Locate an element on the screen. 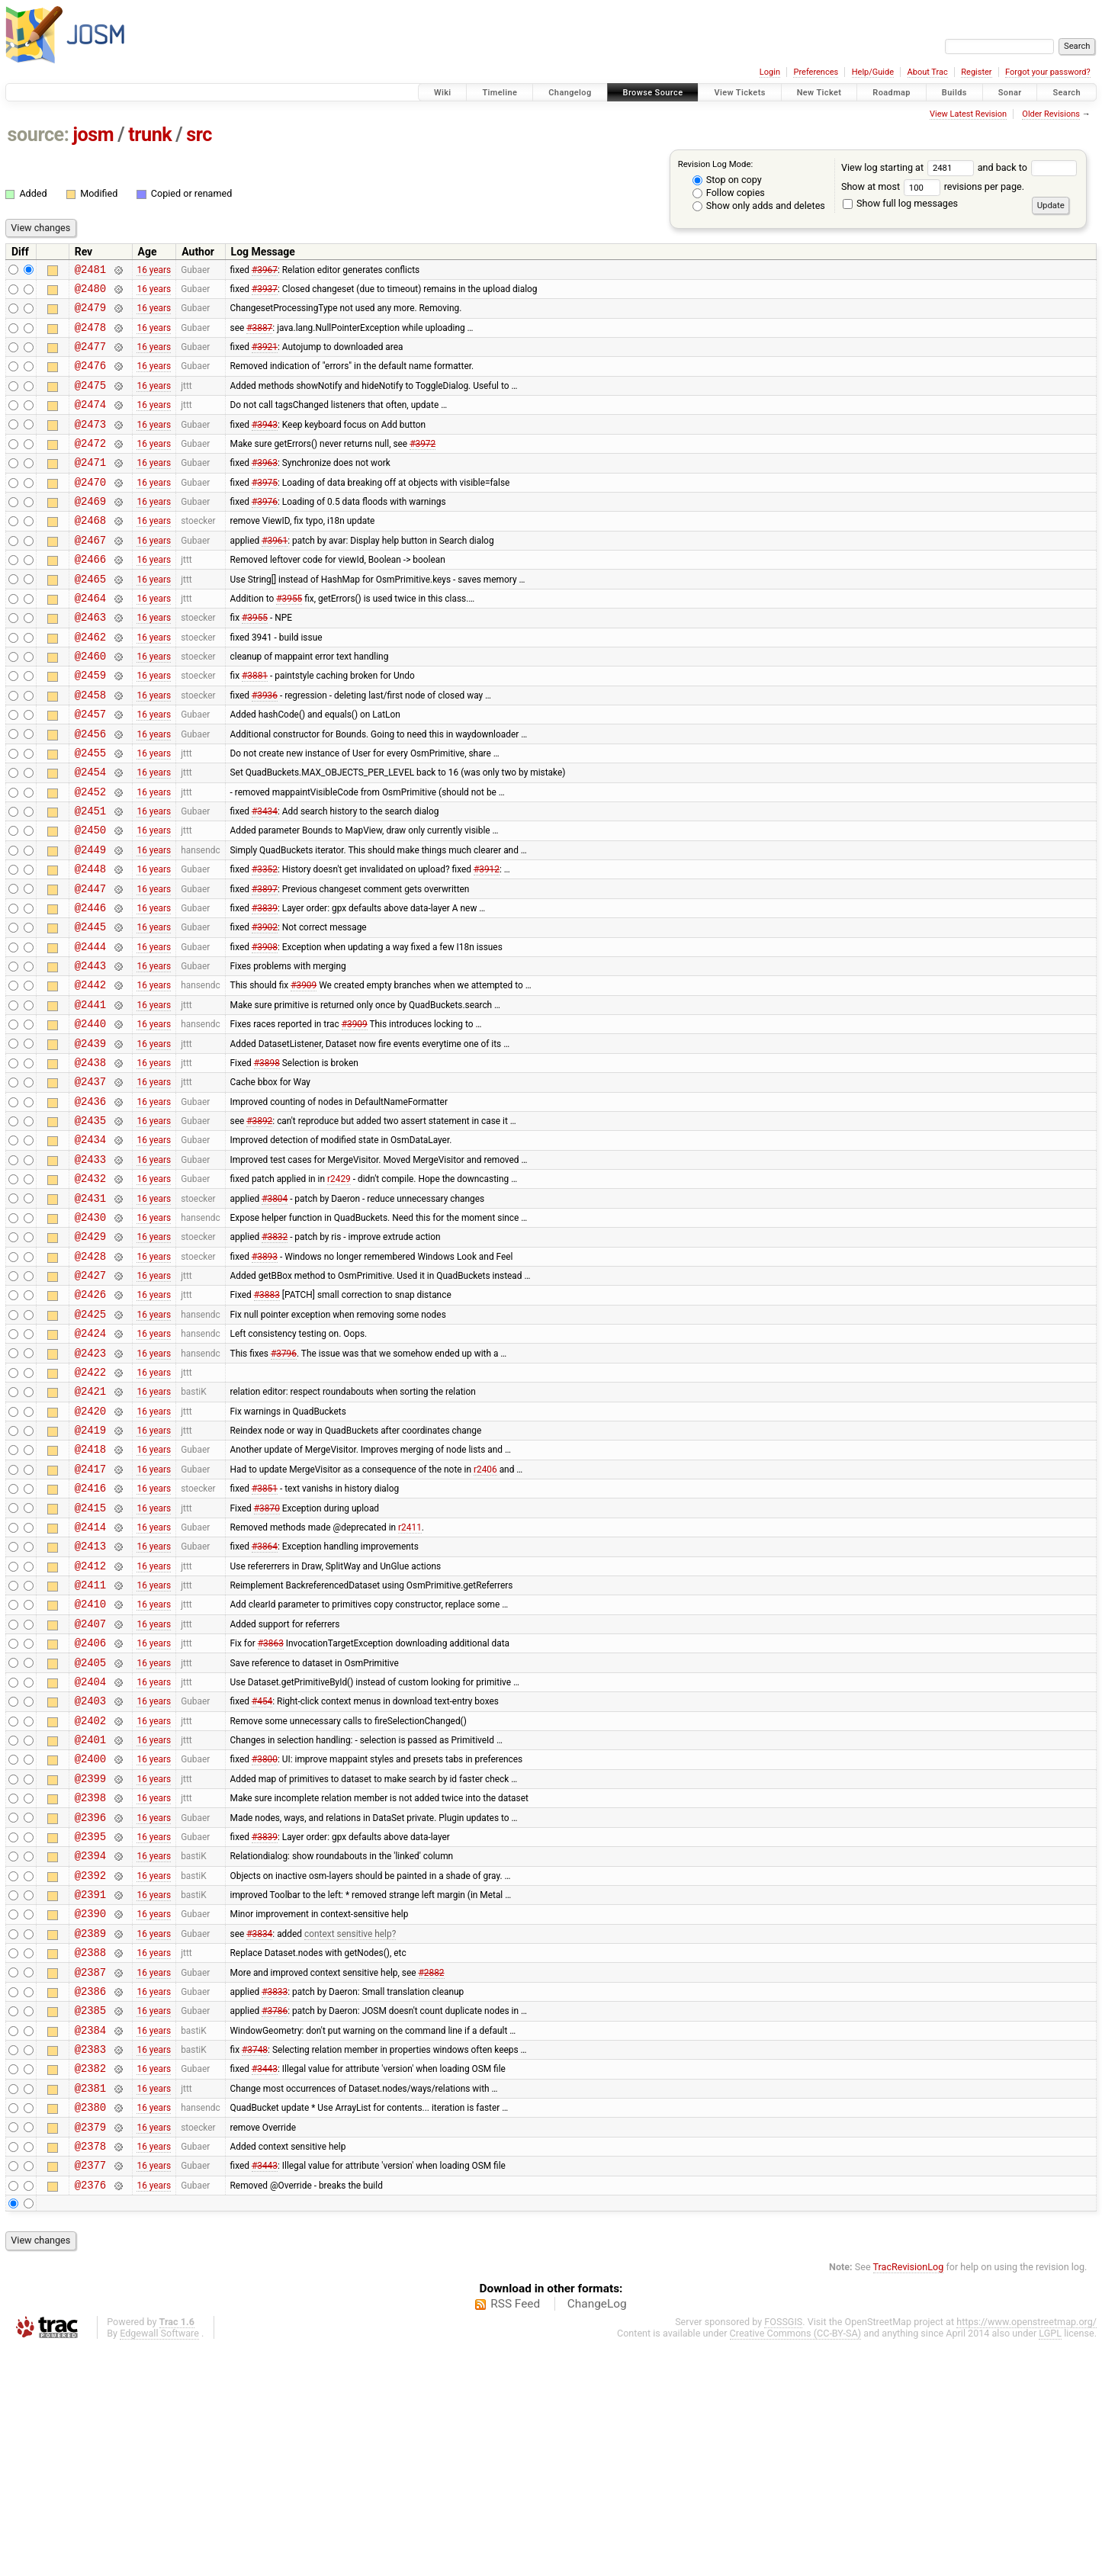 This screenshot has width=1102, height=2576. @2480 is located at coordinates (90, 292).